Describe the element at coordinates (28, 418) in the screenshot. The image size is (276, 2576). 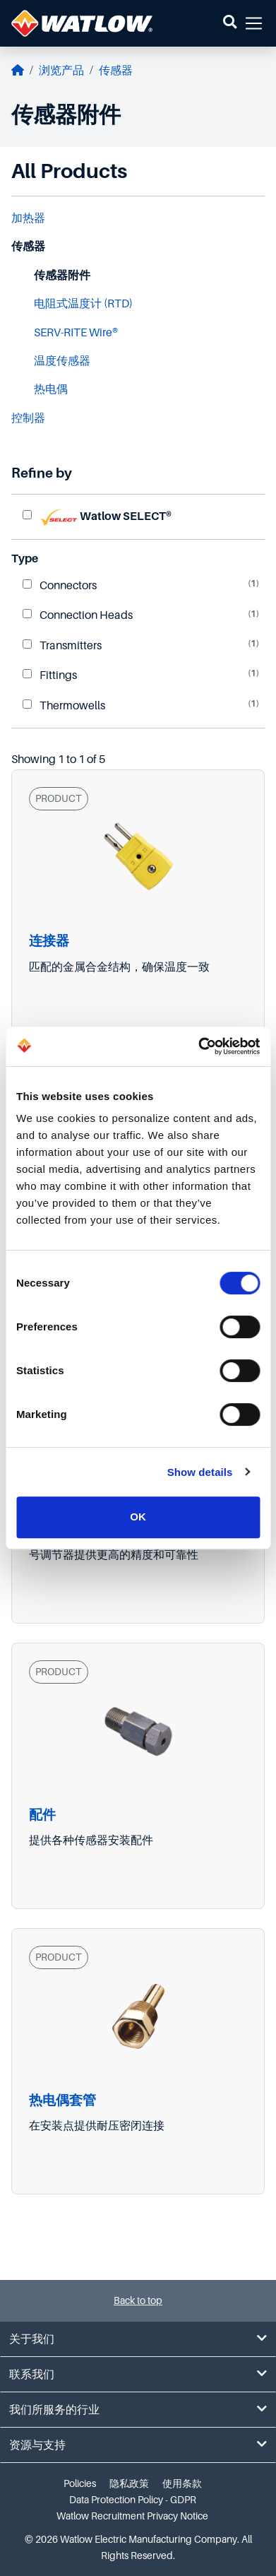
I see `控制器` at that location.